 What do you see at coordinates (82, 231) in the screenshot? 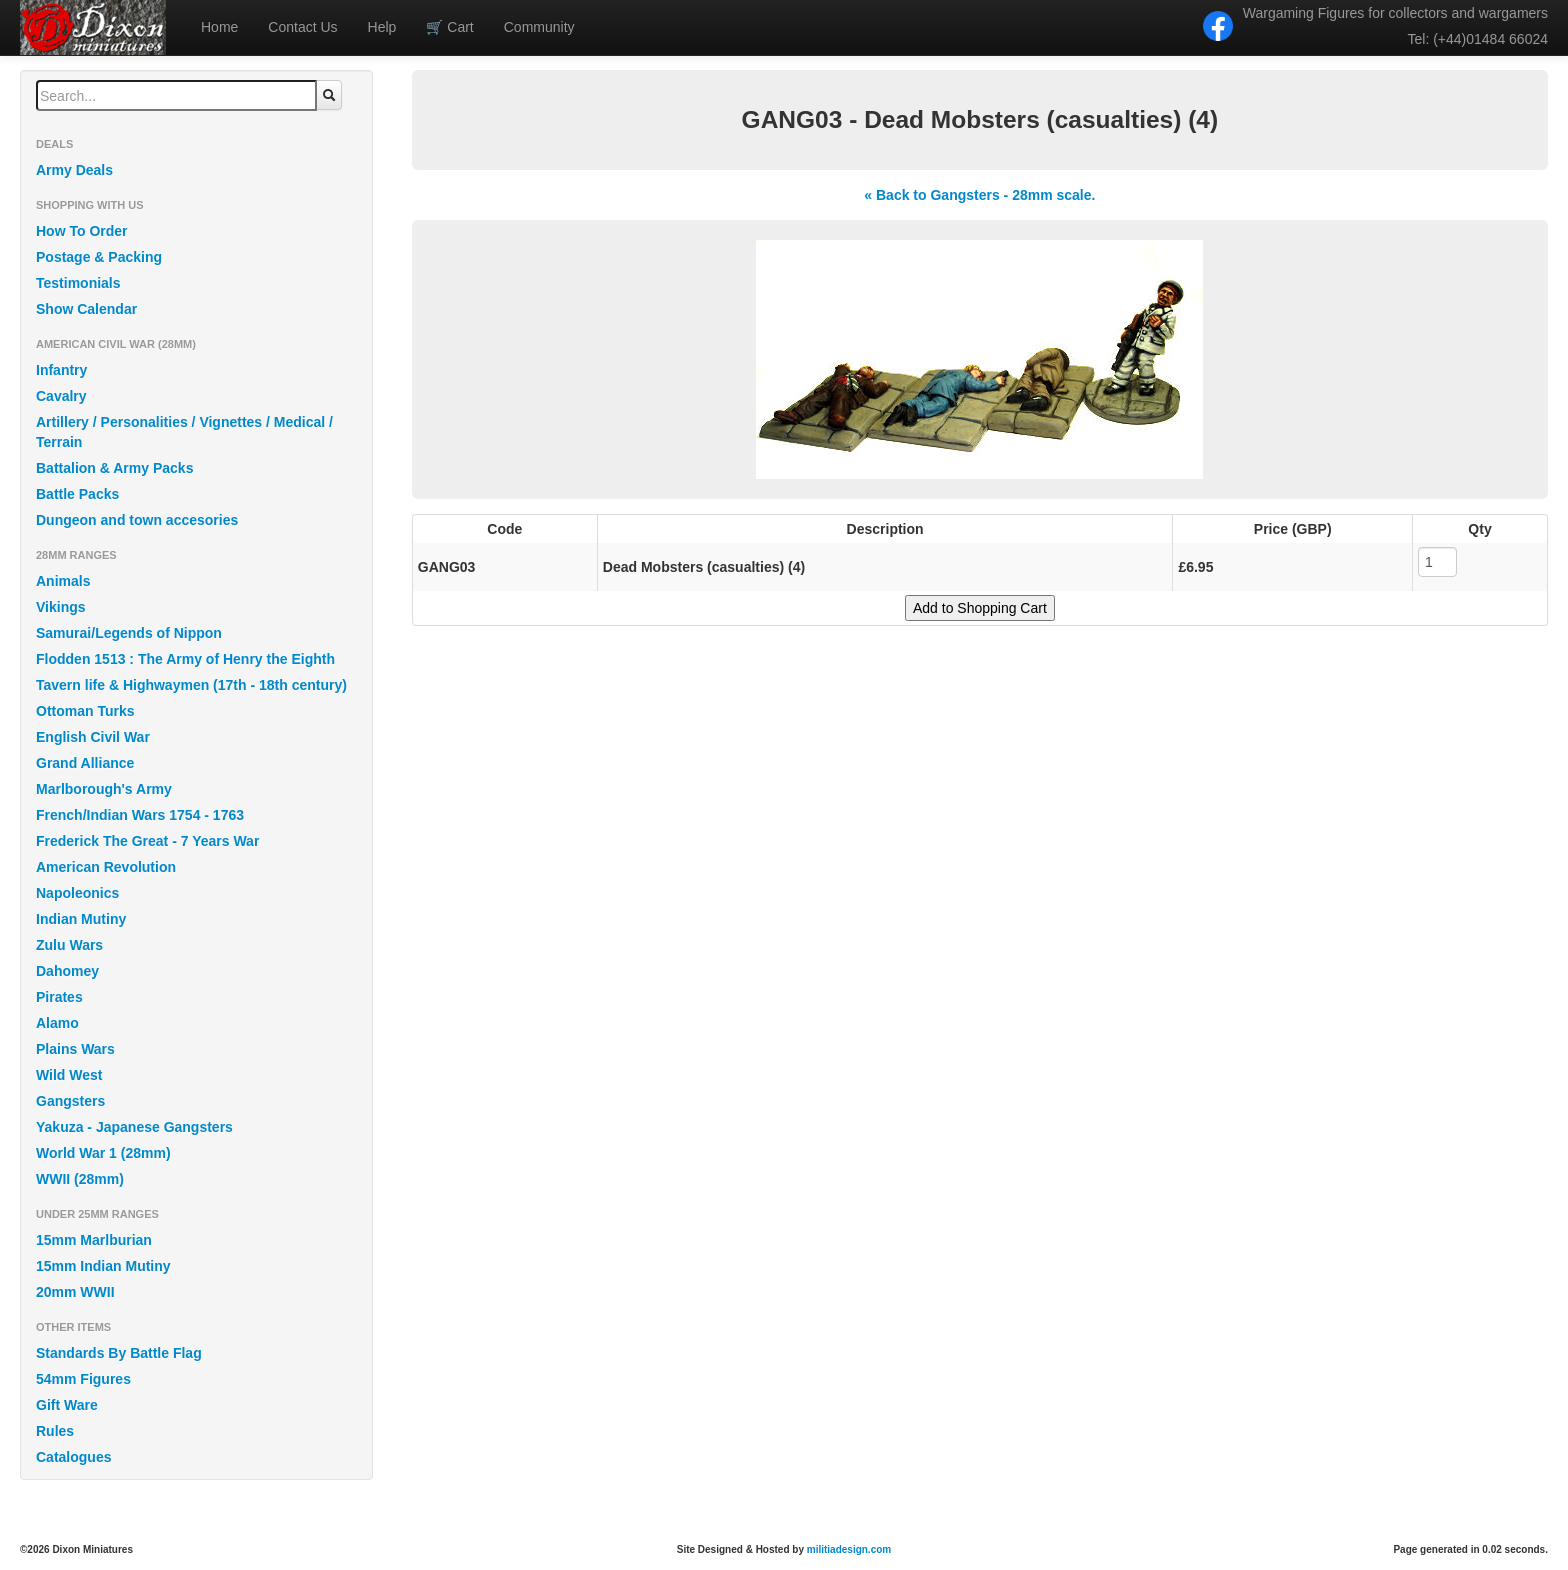
I see `How To Order` at bounding box center [82, 231].